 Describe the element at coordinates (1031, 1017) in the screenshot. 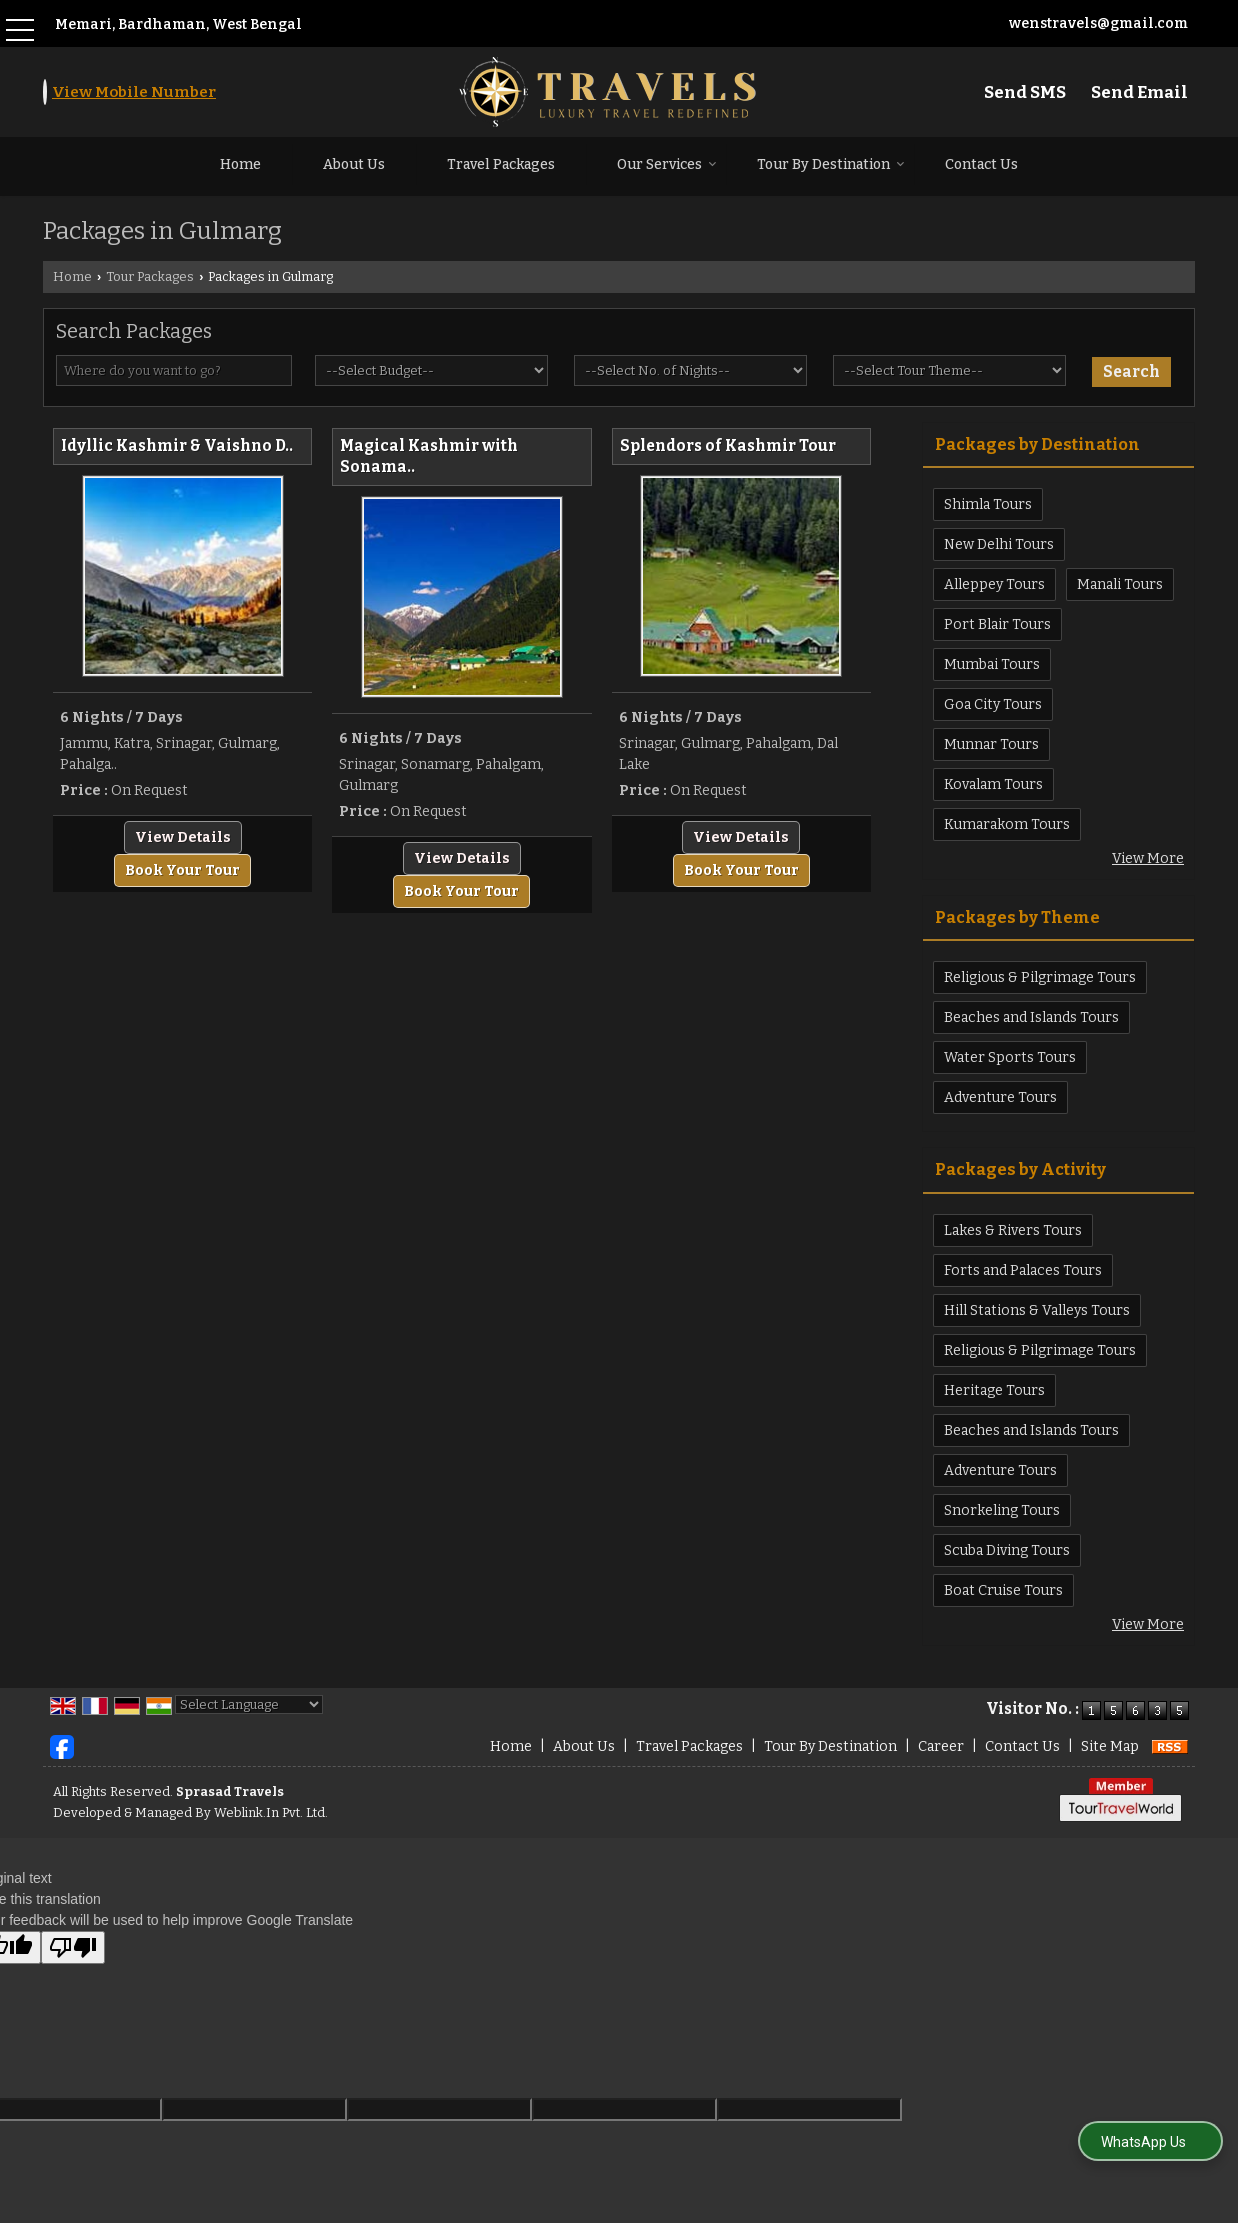

I see `Beaches and Islands Tours` at that location.